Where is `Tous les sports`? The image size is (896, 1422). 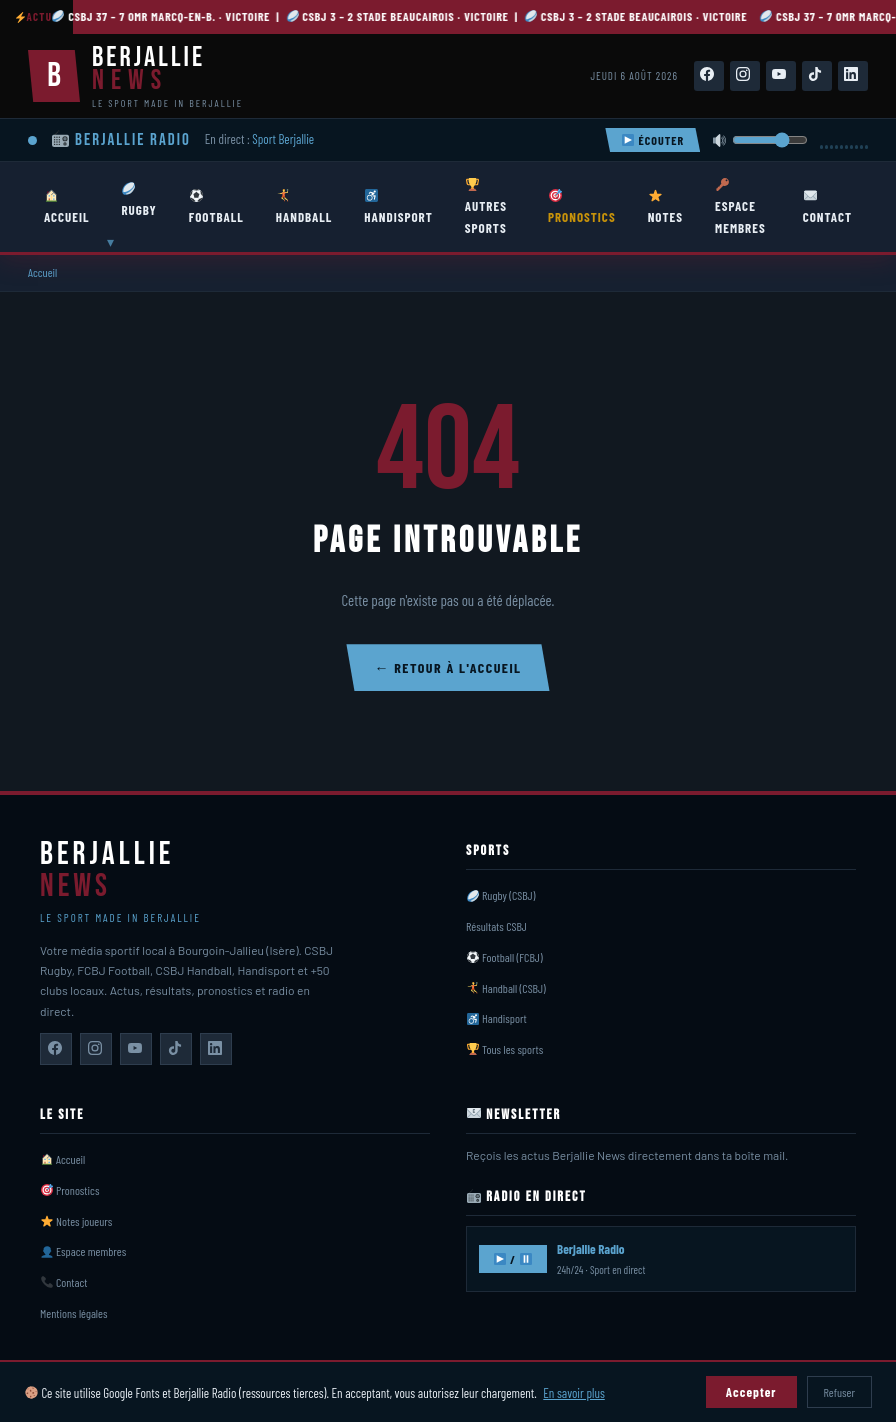 Tous les sports is located at coordinates (505, 1049).